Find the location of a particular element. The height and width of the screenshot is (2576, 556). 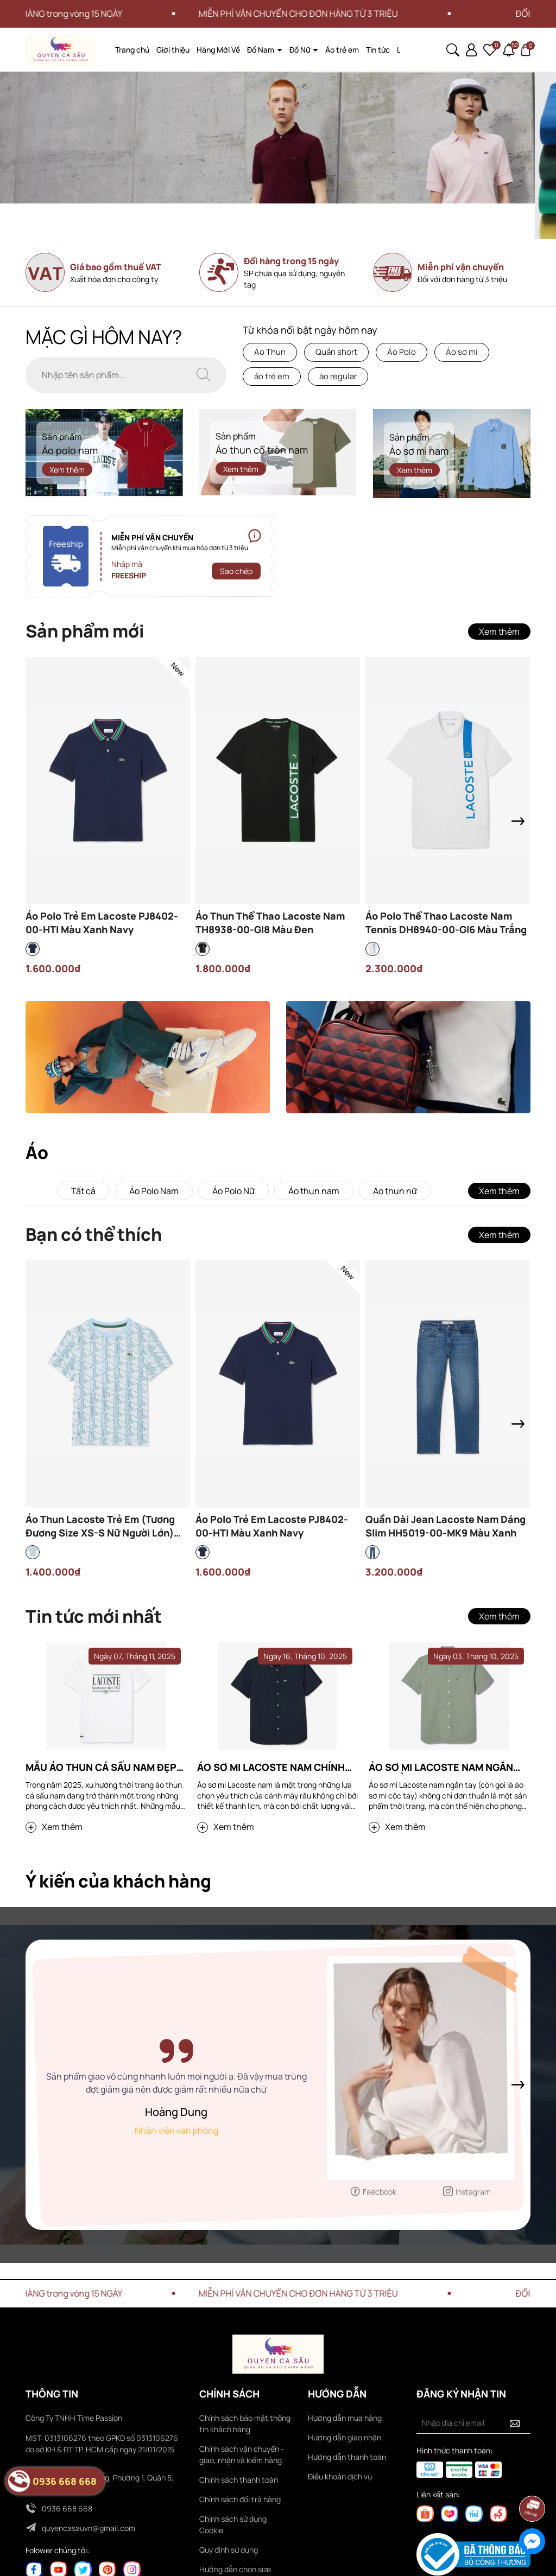

Quần Dài Jean Lacoste Nam Dáng Slim HH5019-00-MK9 Màu Xanh is located at coordinates (445, 1526).